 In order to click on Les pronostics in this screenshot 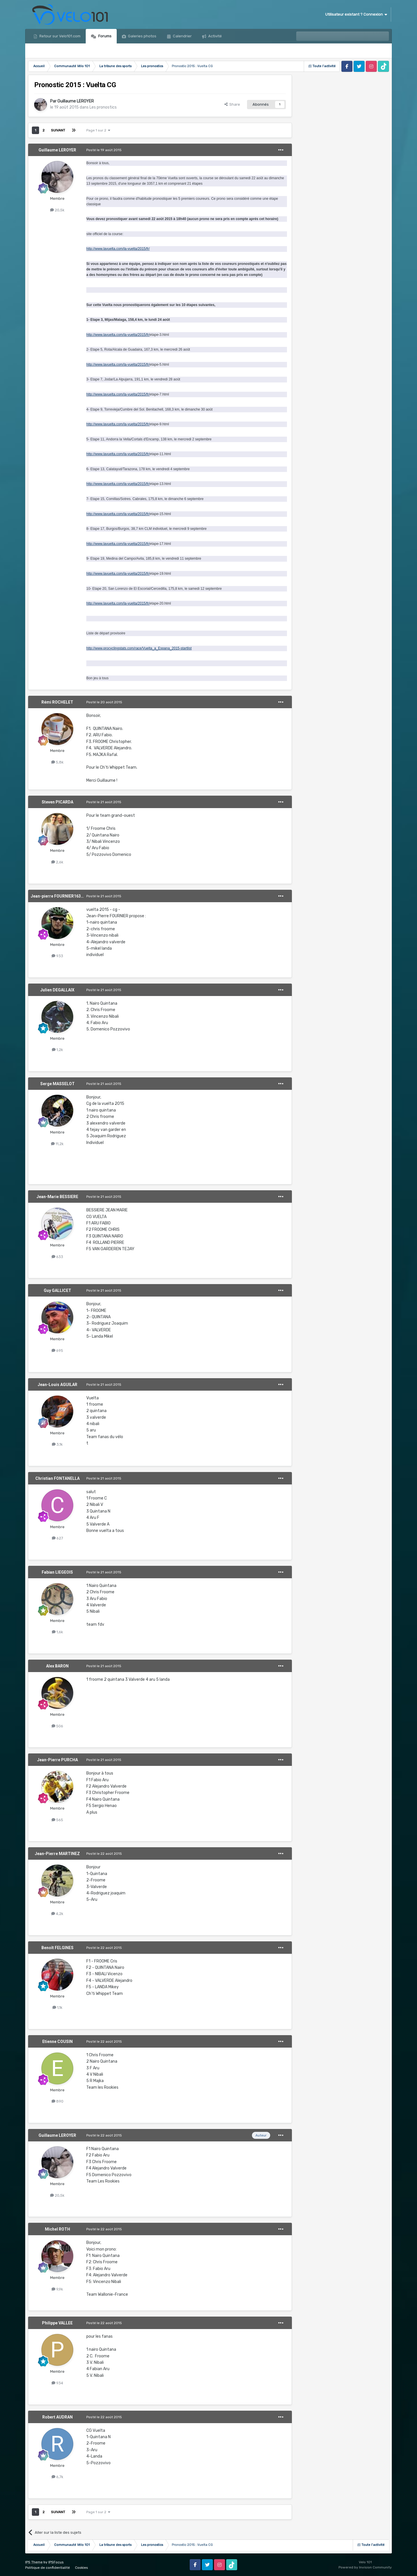, I will do `click(103, 107)`.